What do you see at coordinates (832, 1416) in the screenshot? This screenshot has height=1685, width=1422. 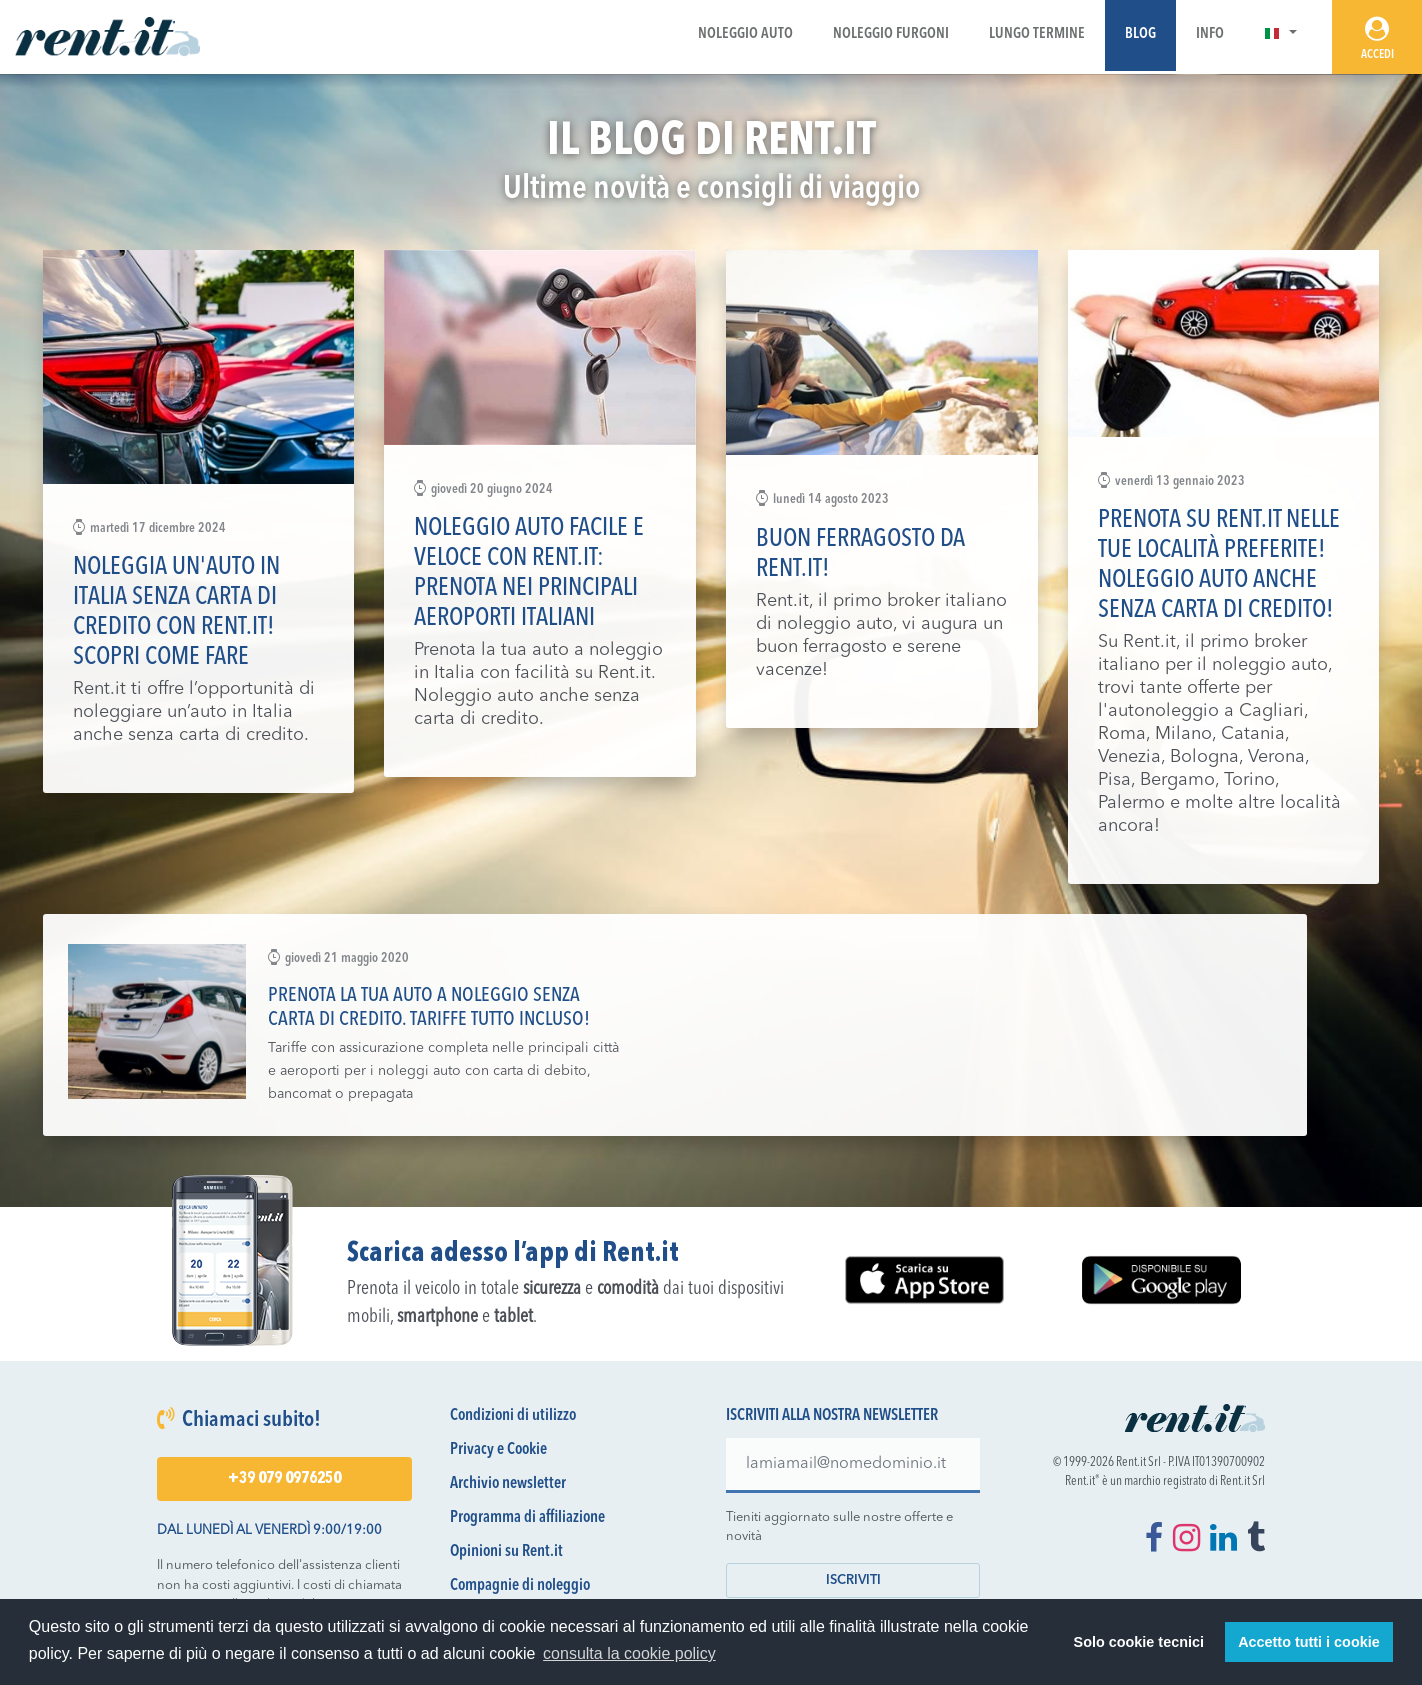 I see `Iscriviti alla nostra newsletter` at bounding box center [832, 1416].